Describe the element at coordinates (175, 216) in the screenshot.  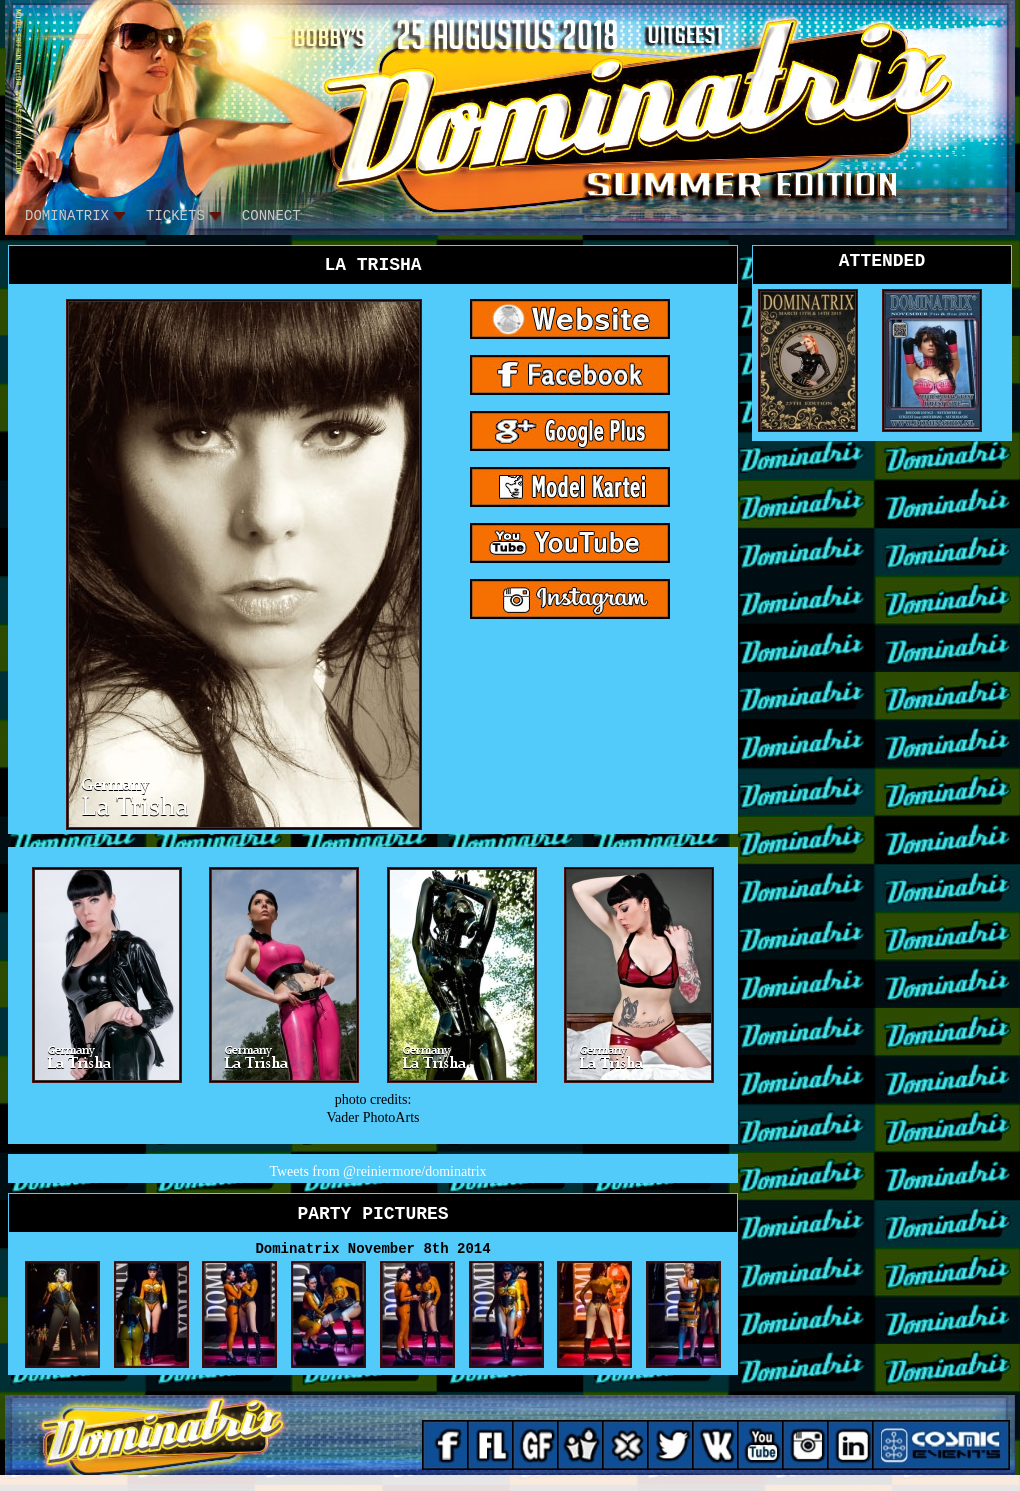
I see `tickets` at that location.